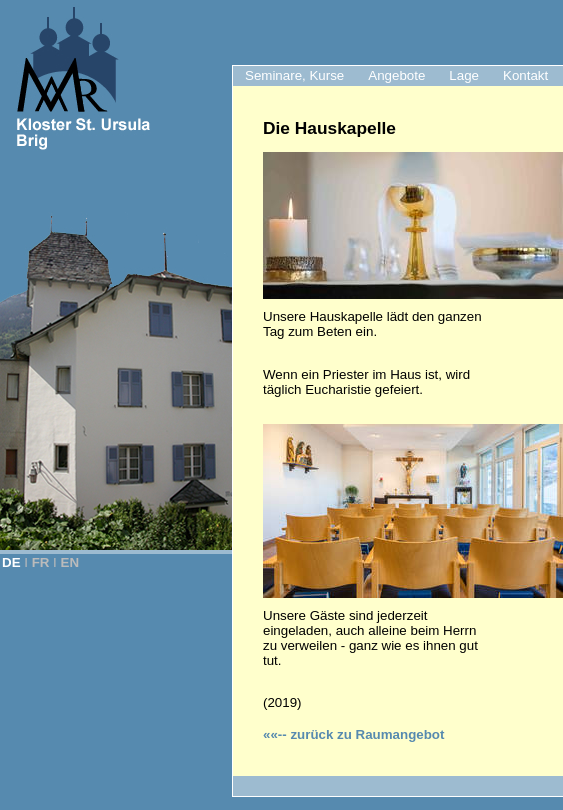  I want to click on Kontakt, so click(525, 75).